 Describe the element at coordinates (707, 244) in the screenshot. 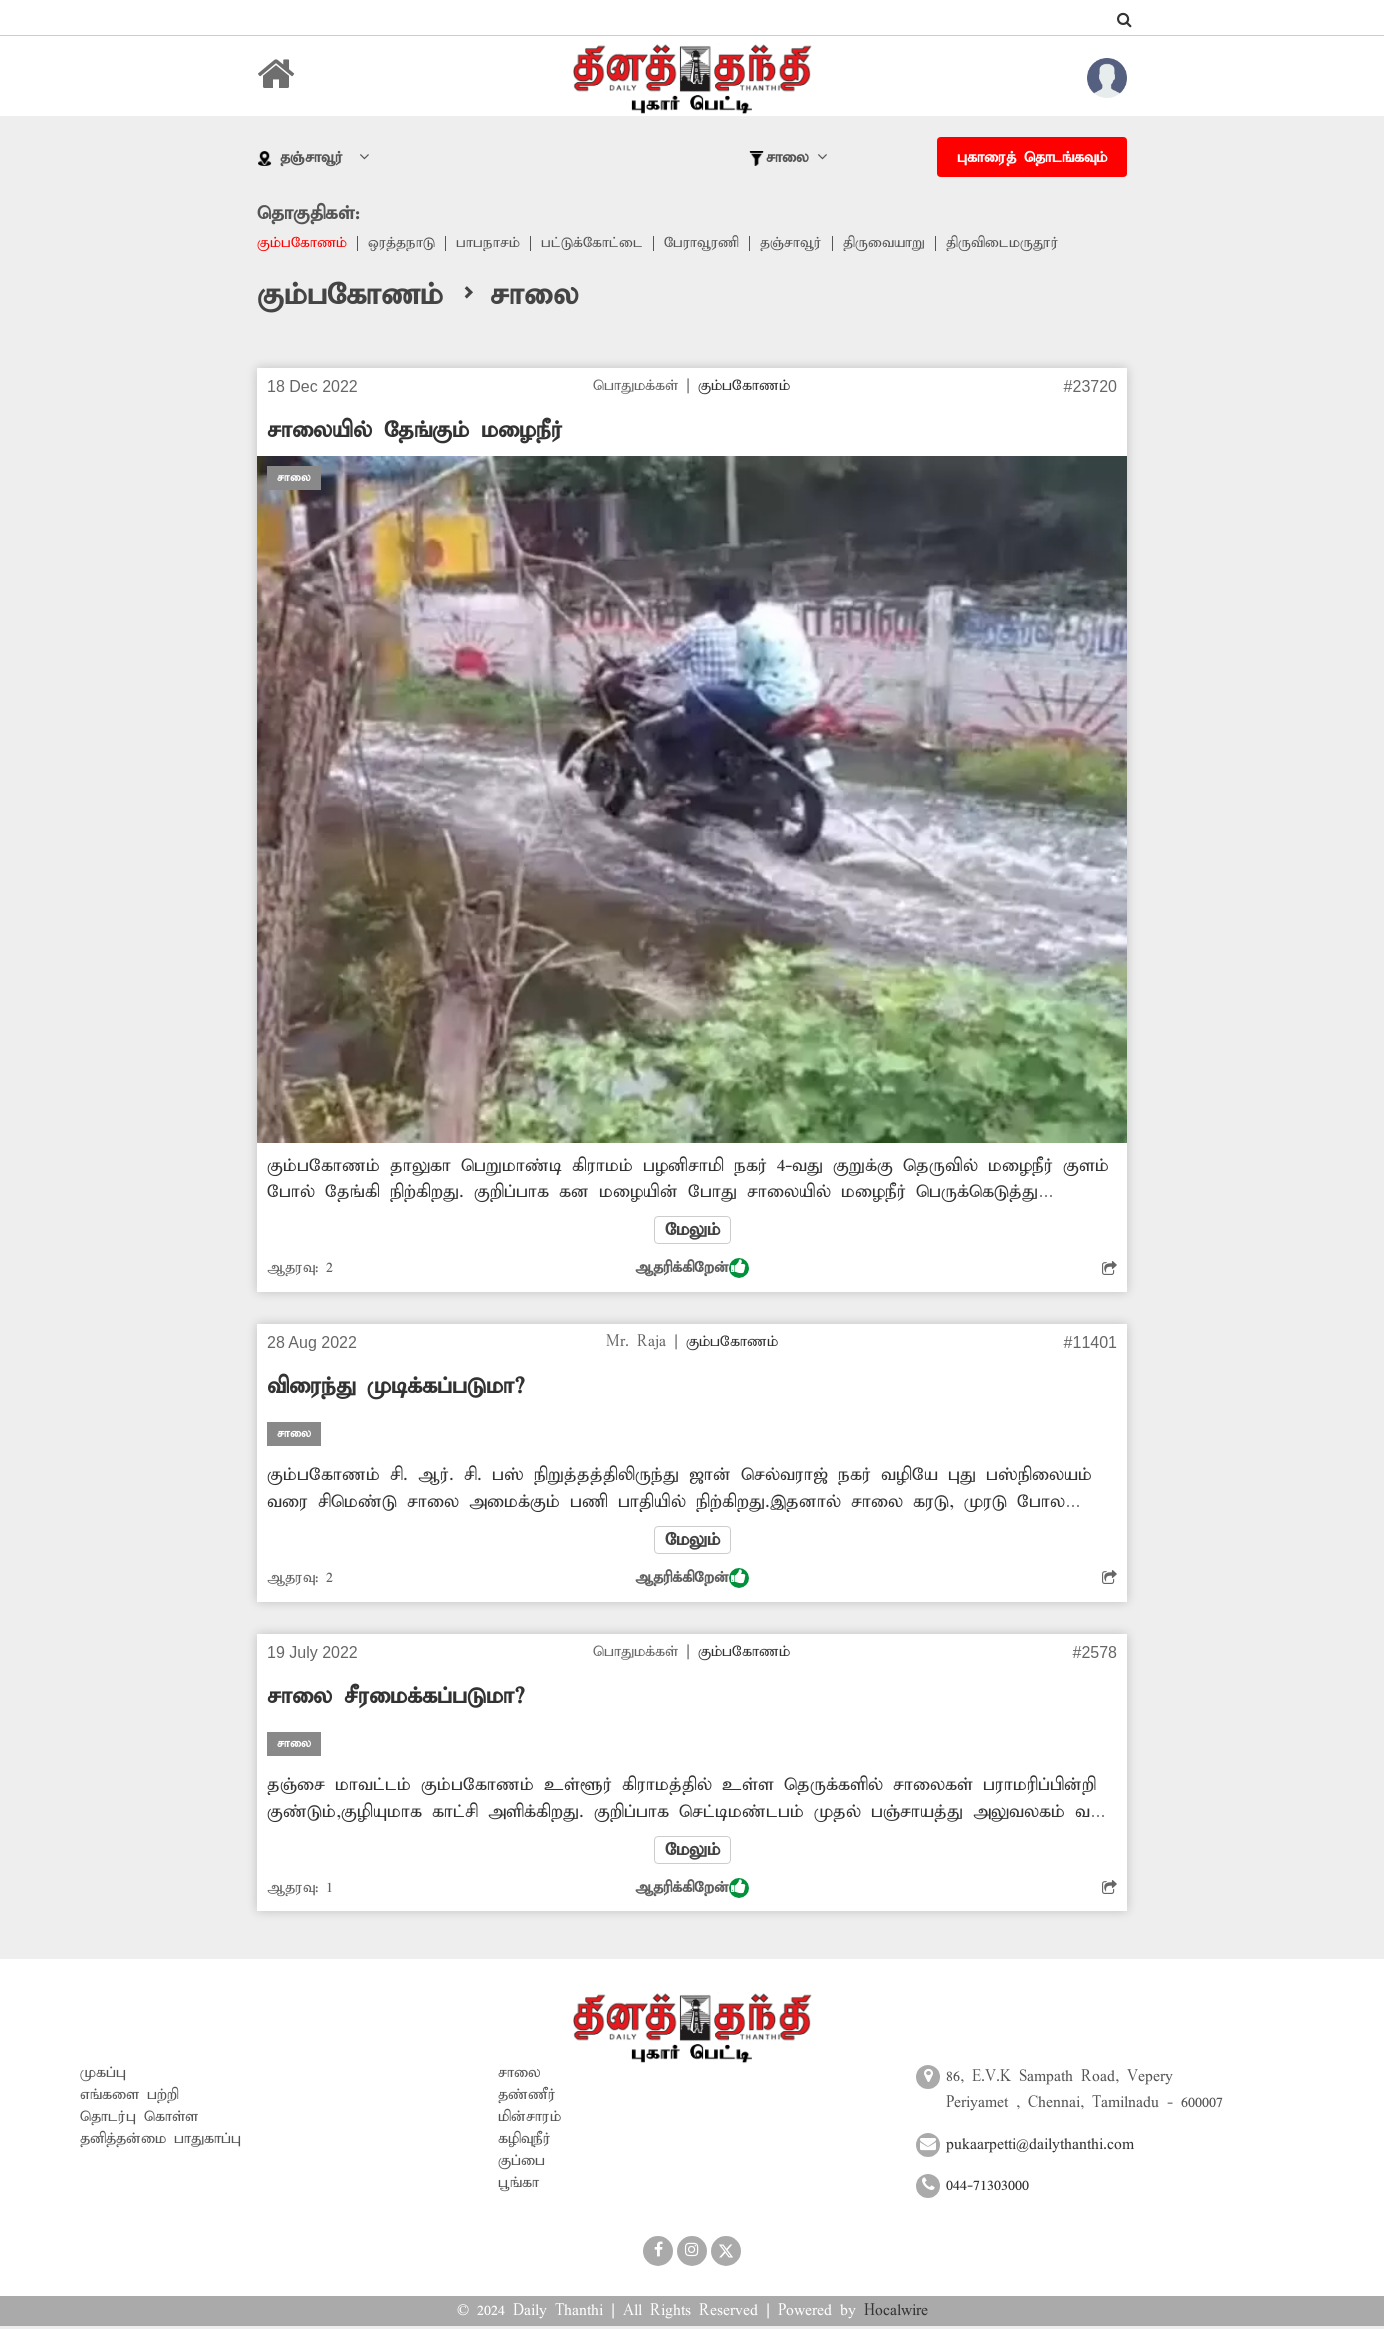

I see `பேராவூரணி` at that location.